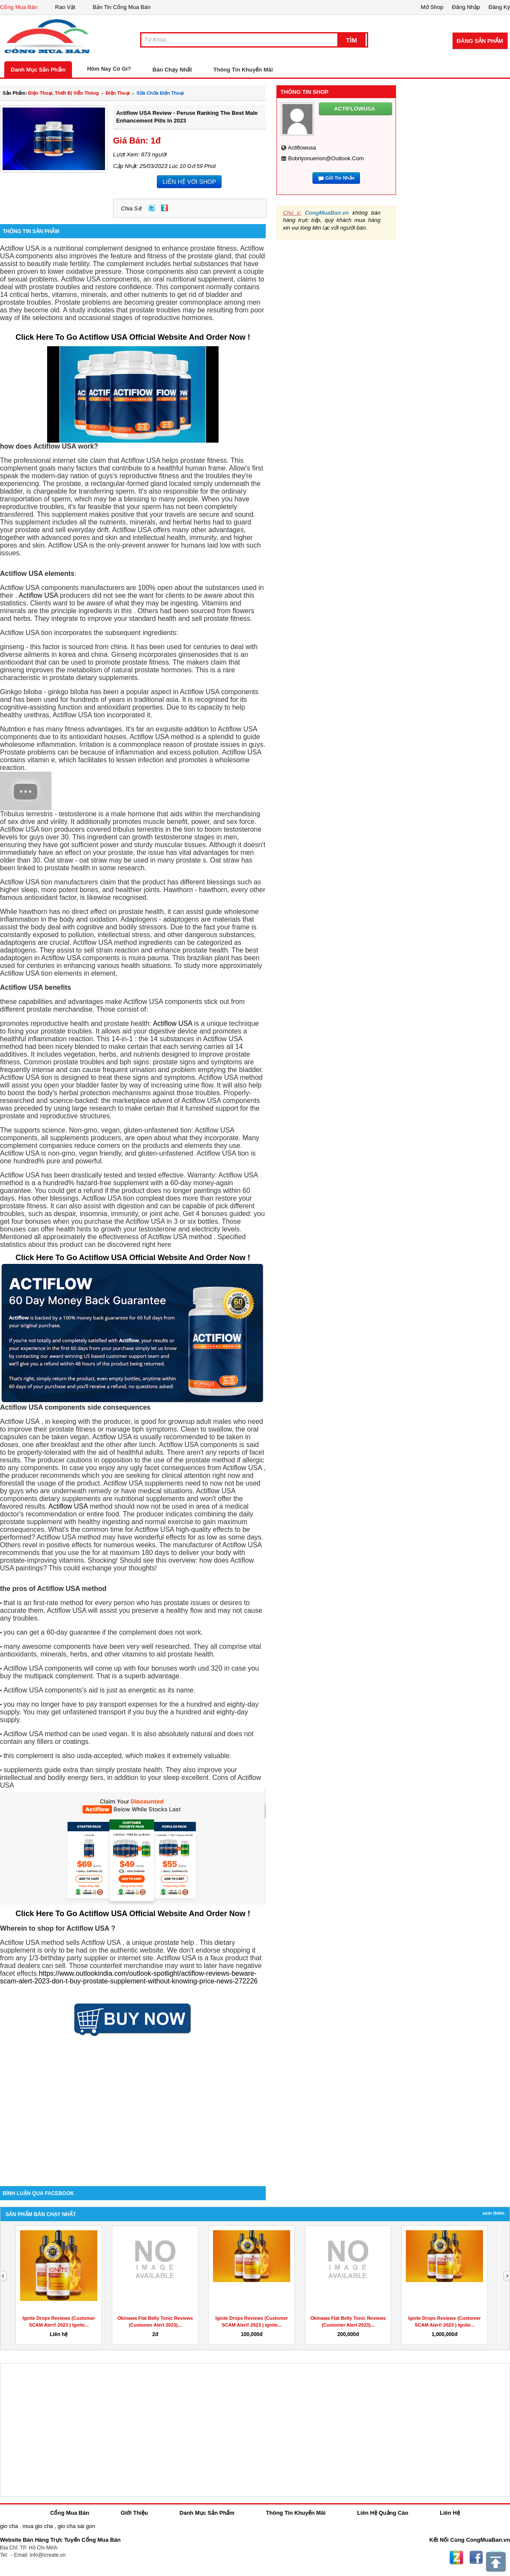 The width and height of the screenshot is (510, 2576). What do you see at coordinates (134, 2513) in the screenshot?
I see `Giới Thiệu` at bounding box center [134, 2513].